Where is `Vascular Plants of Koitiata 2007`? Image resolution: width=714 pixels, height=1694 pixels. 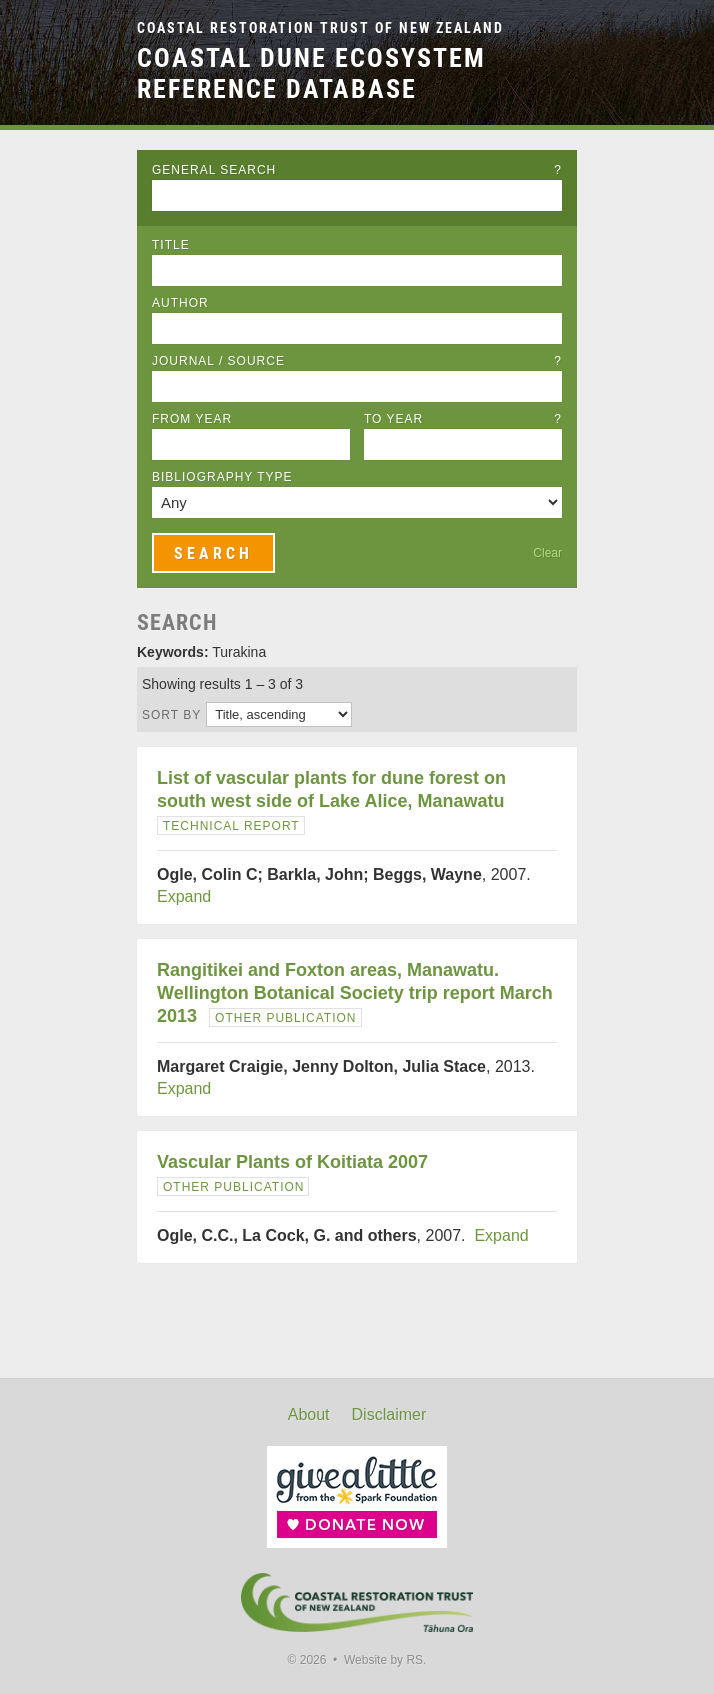
Vascular Plants of Koitiata 2007 is located at coordinates (292, 1162).